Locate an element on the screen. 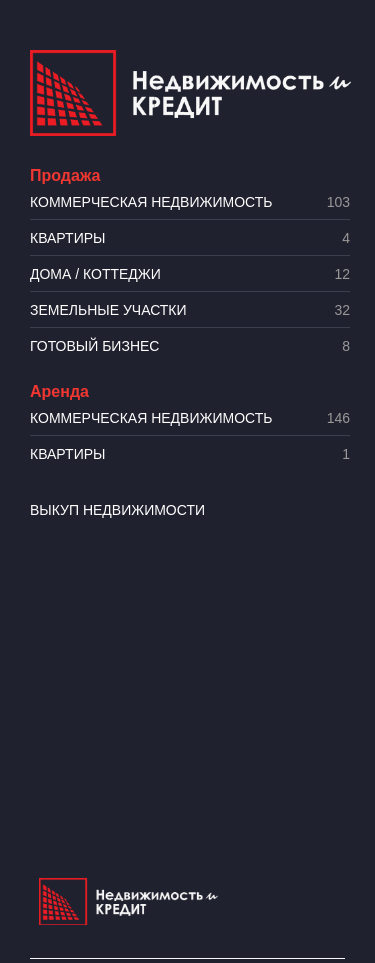 The image size is (375, 963). Квартиры is located at coordinates (190, 238).